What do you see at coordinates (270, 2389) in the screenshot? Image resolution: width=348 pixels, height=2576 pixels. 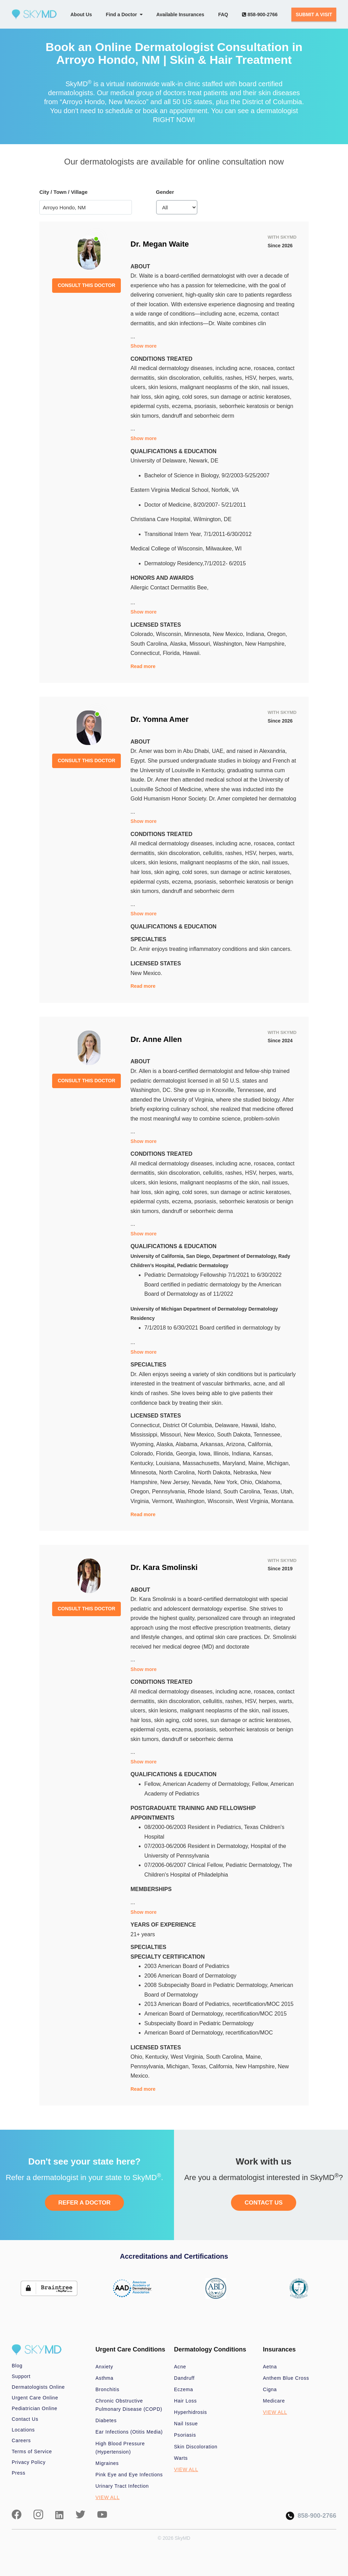 I see `Cigna` at bounding box center [270, 2389].